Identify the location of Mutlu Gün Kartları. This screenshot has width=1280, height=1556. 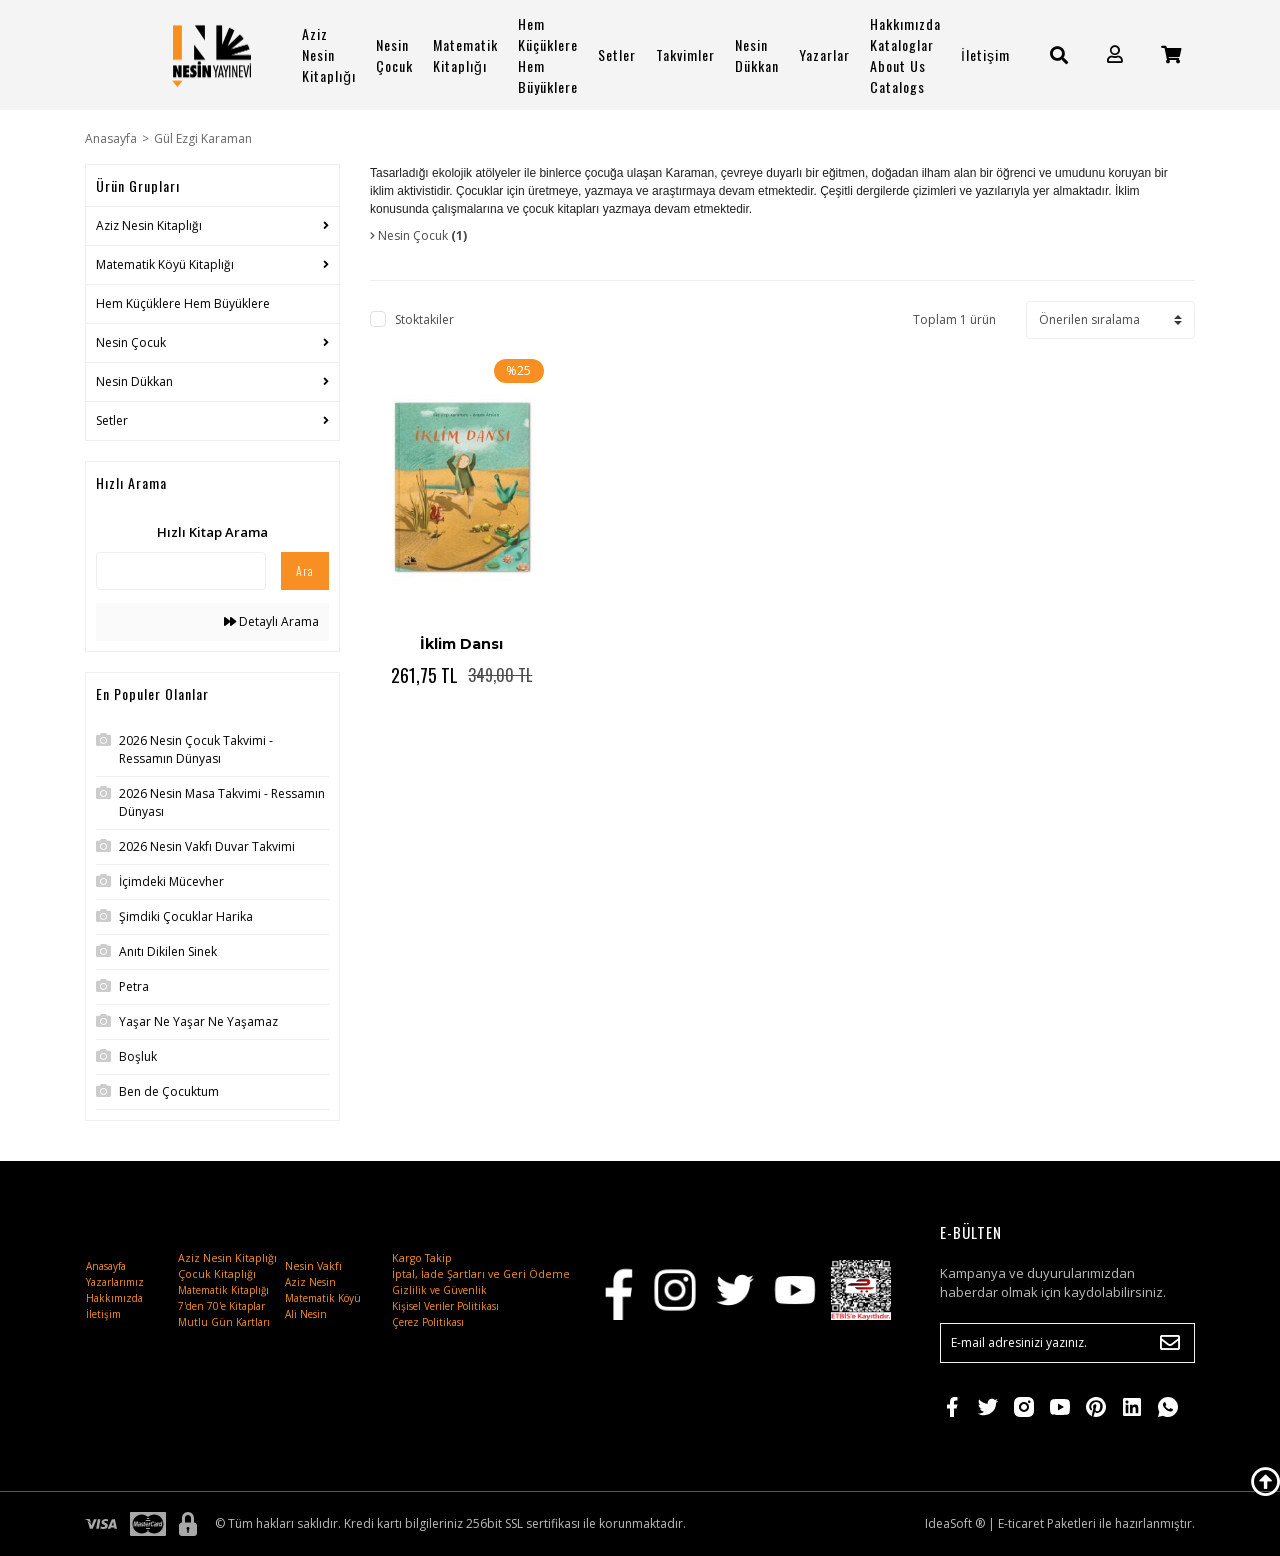
(224, 1322).